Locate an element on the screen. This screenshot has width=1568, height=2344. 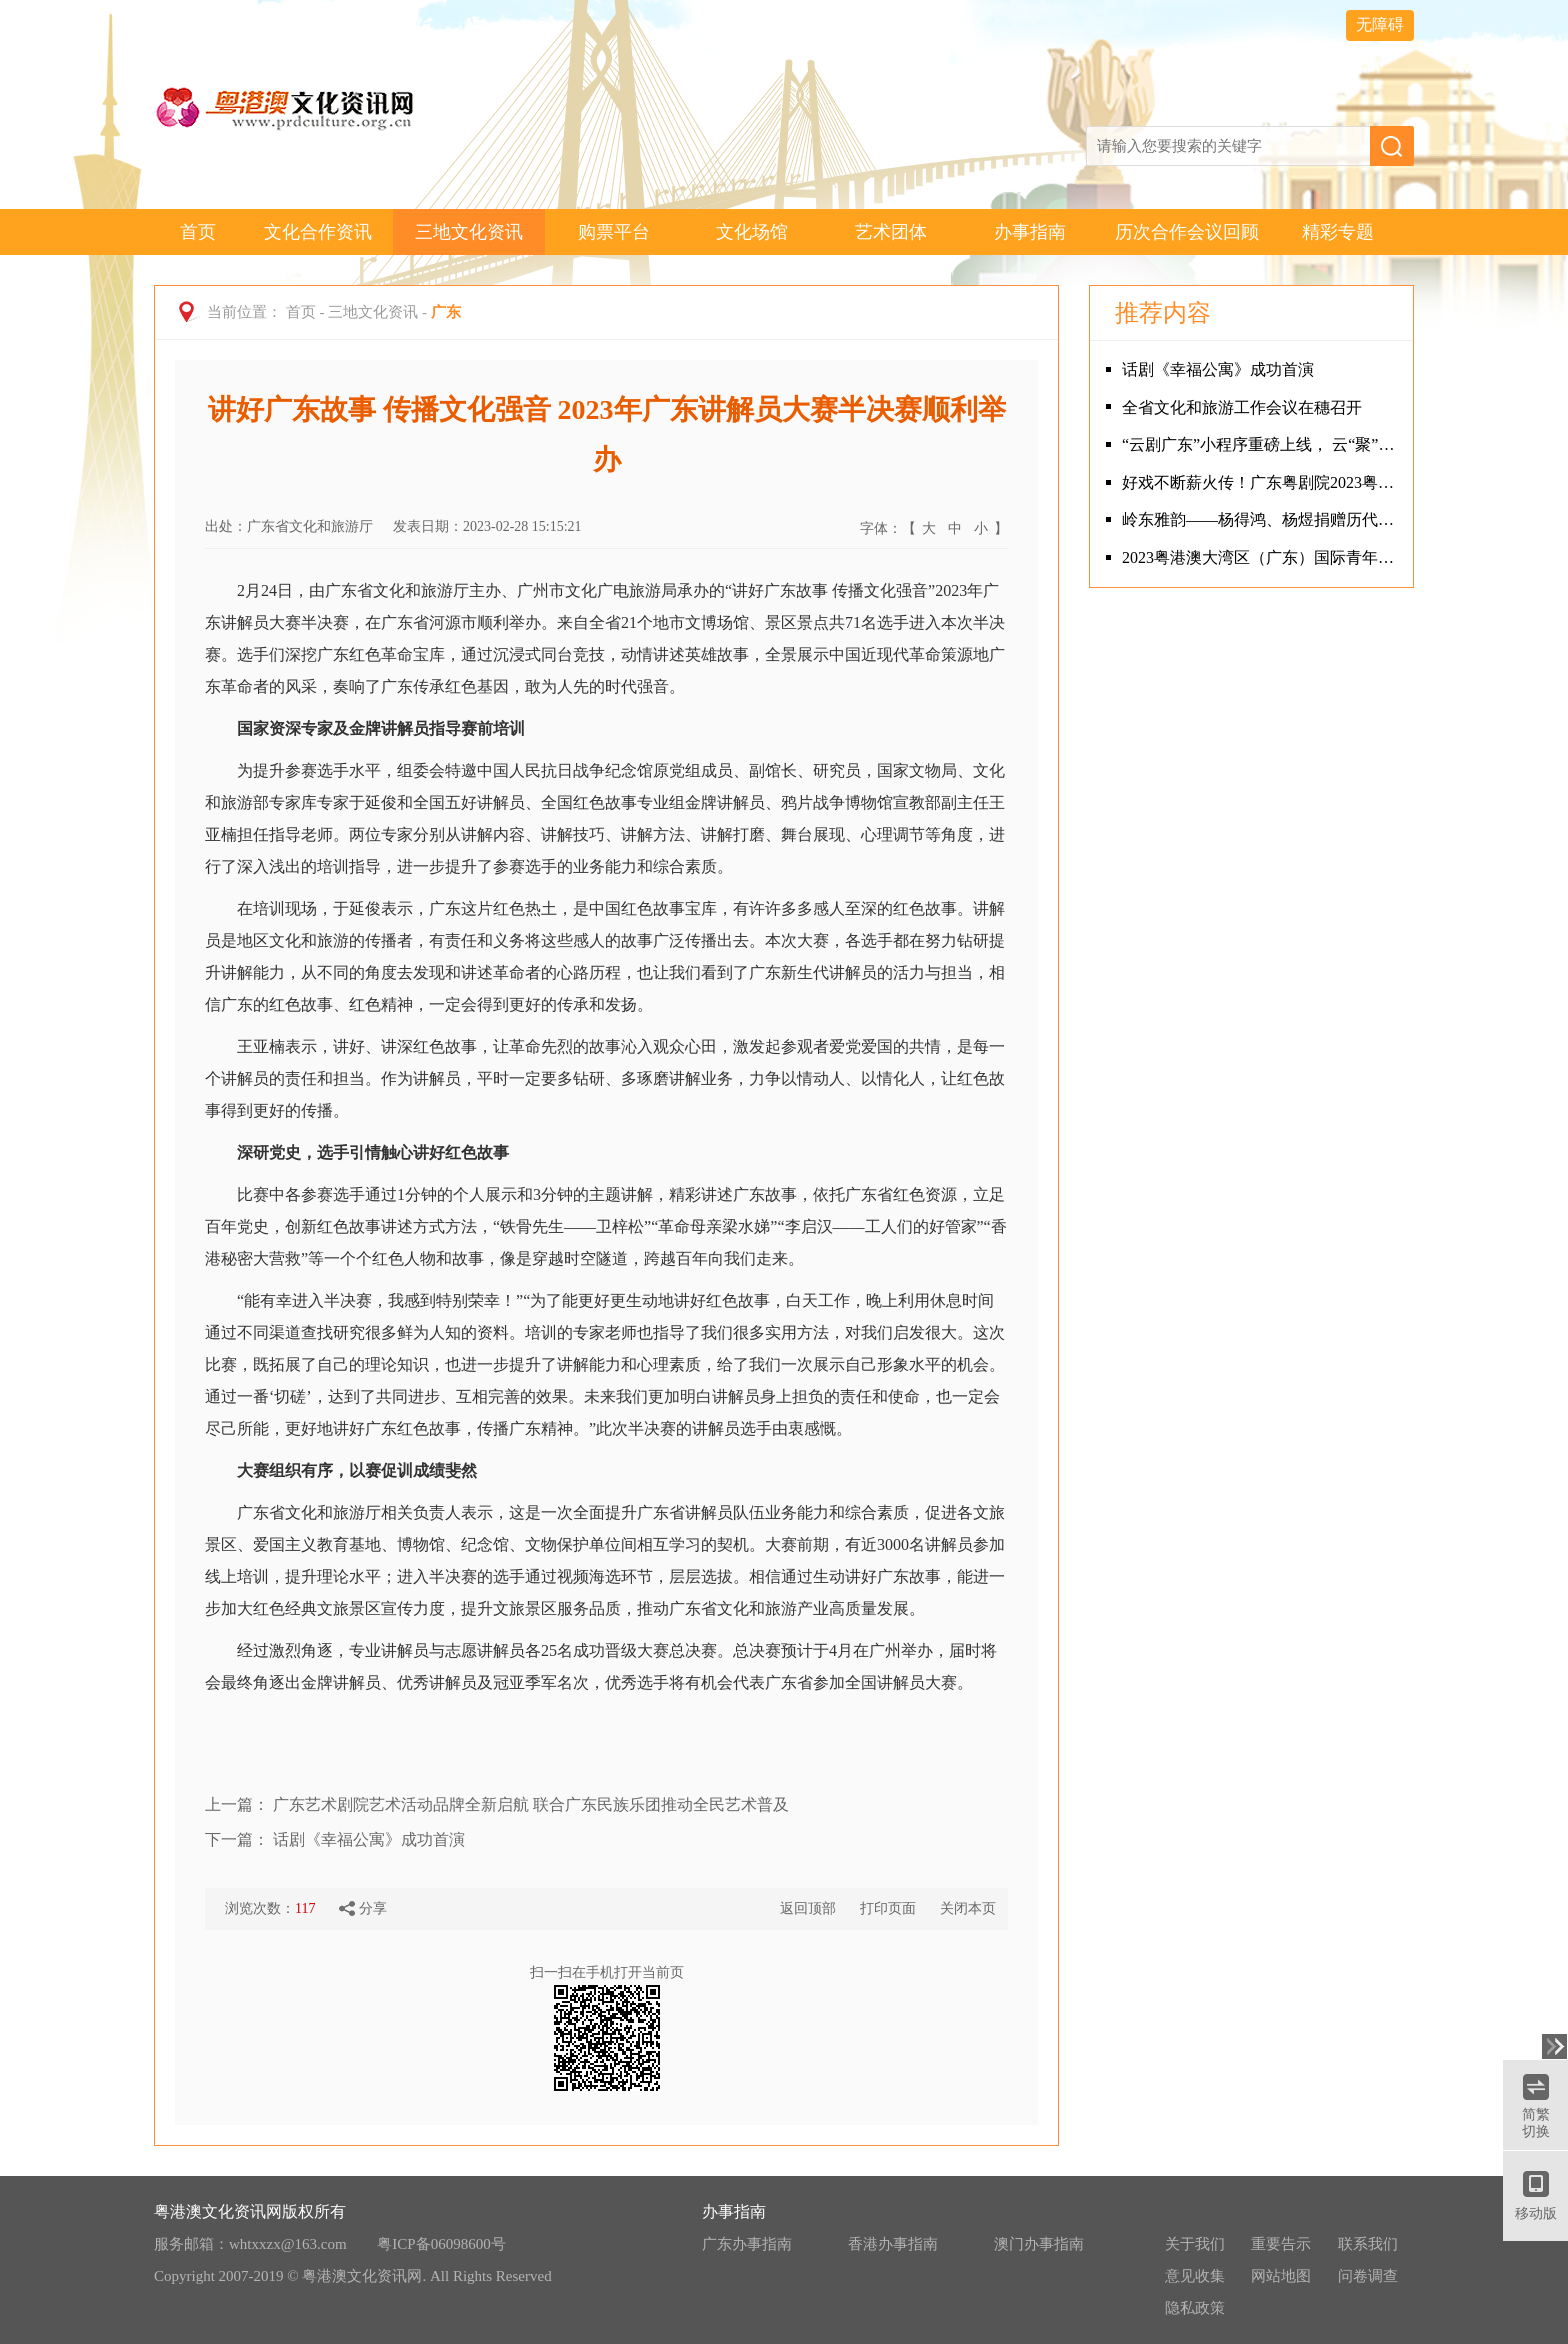
重要告示 is located at coordinates (1281, 2244).